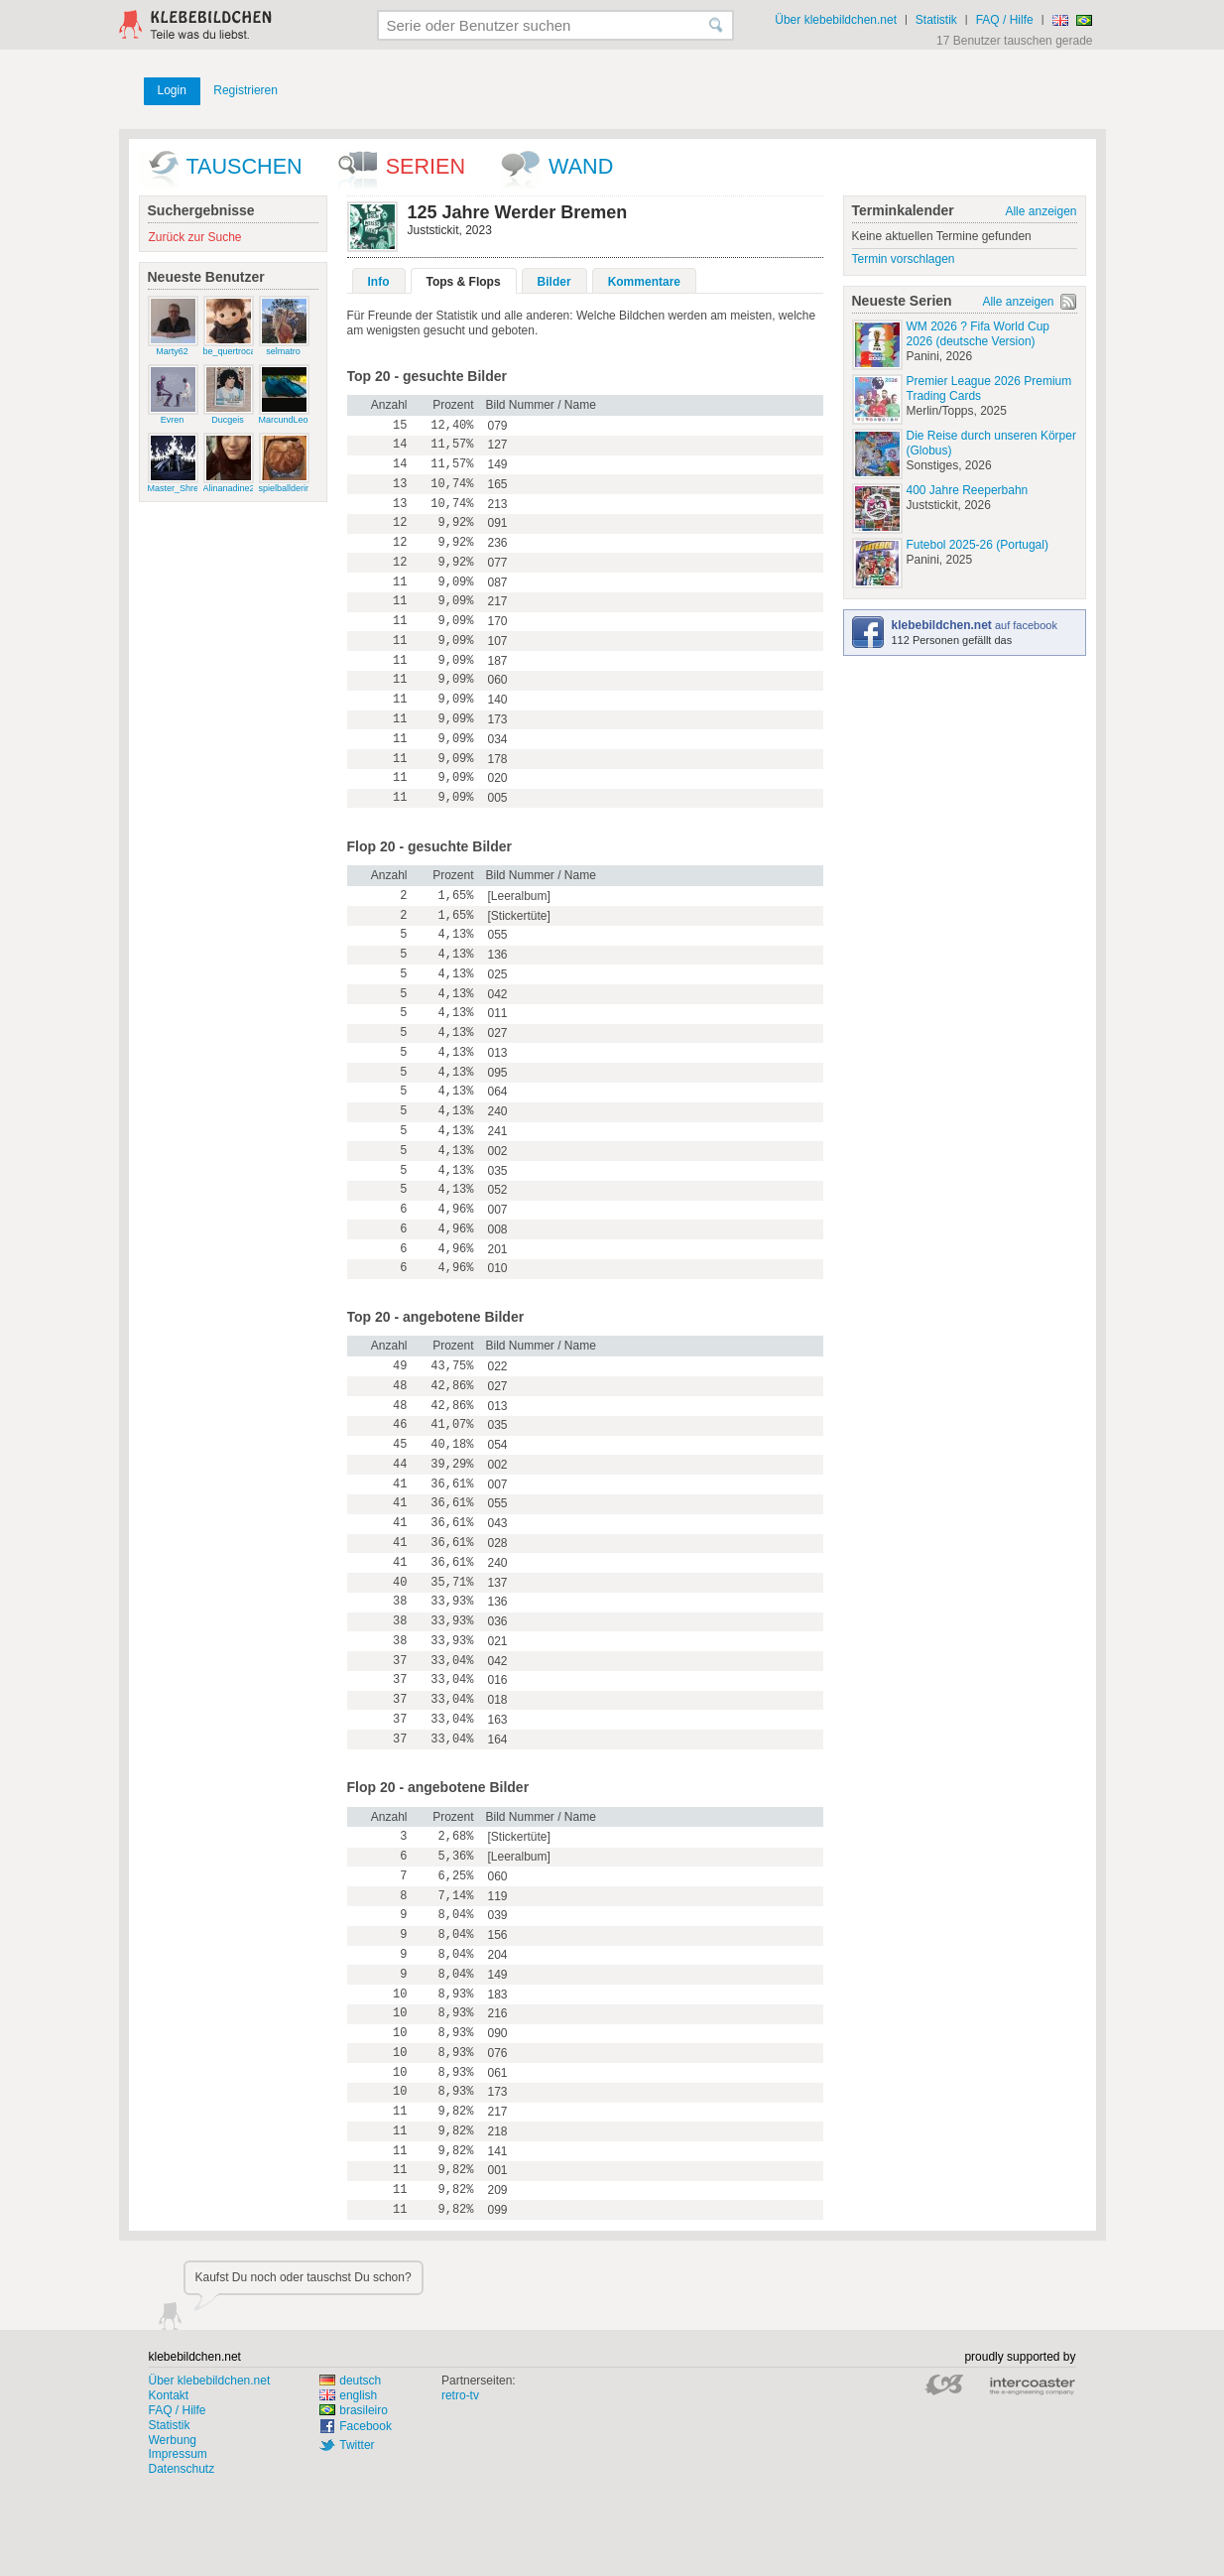  I want to click on deutsch, so click(350, 2380).